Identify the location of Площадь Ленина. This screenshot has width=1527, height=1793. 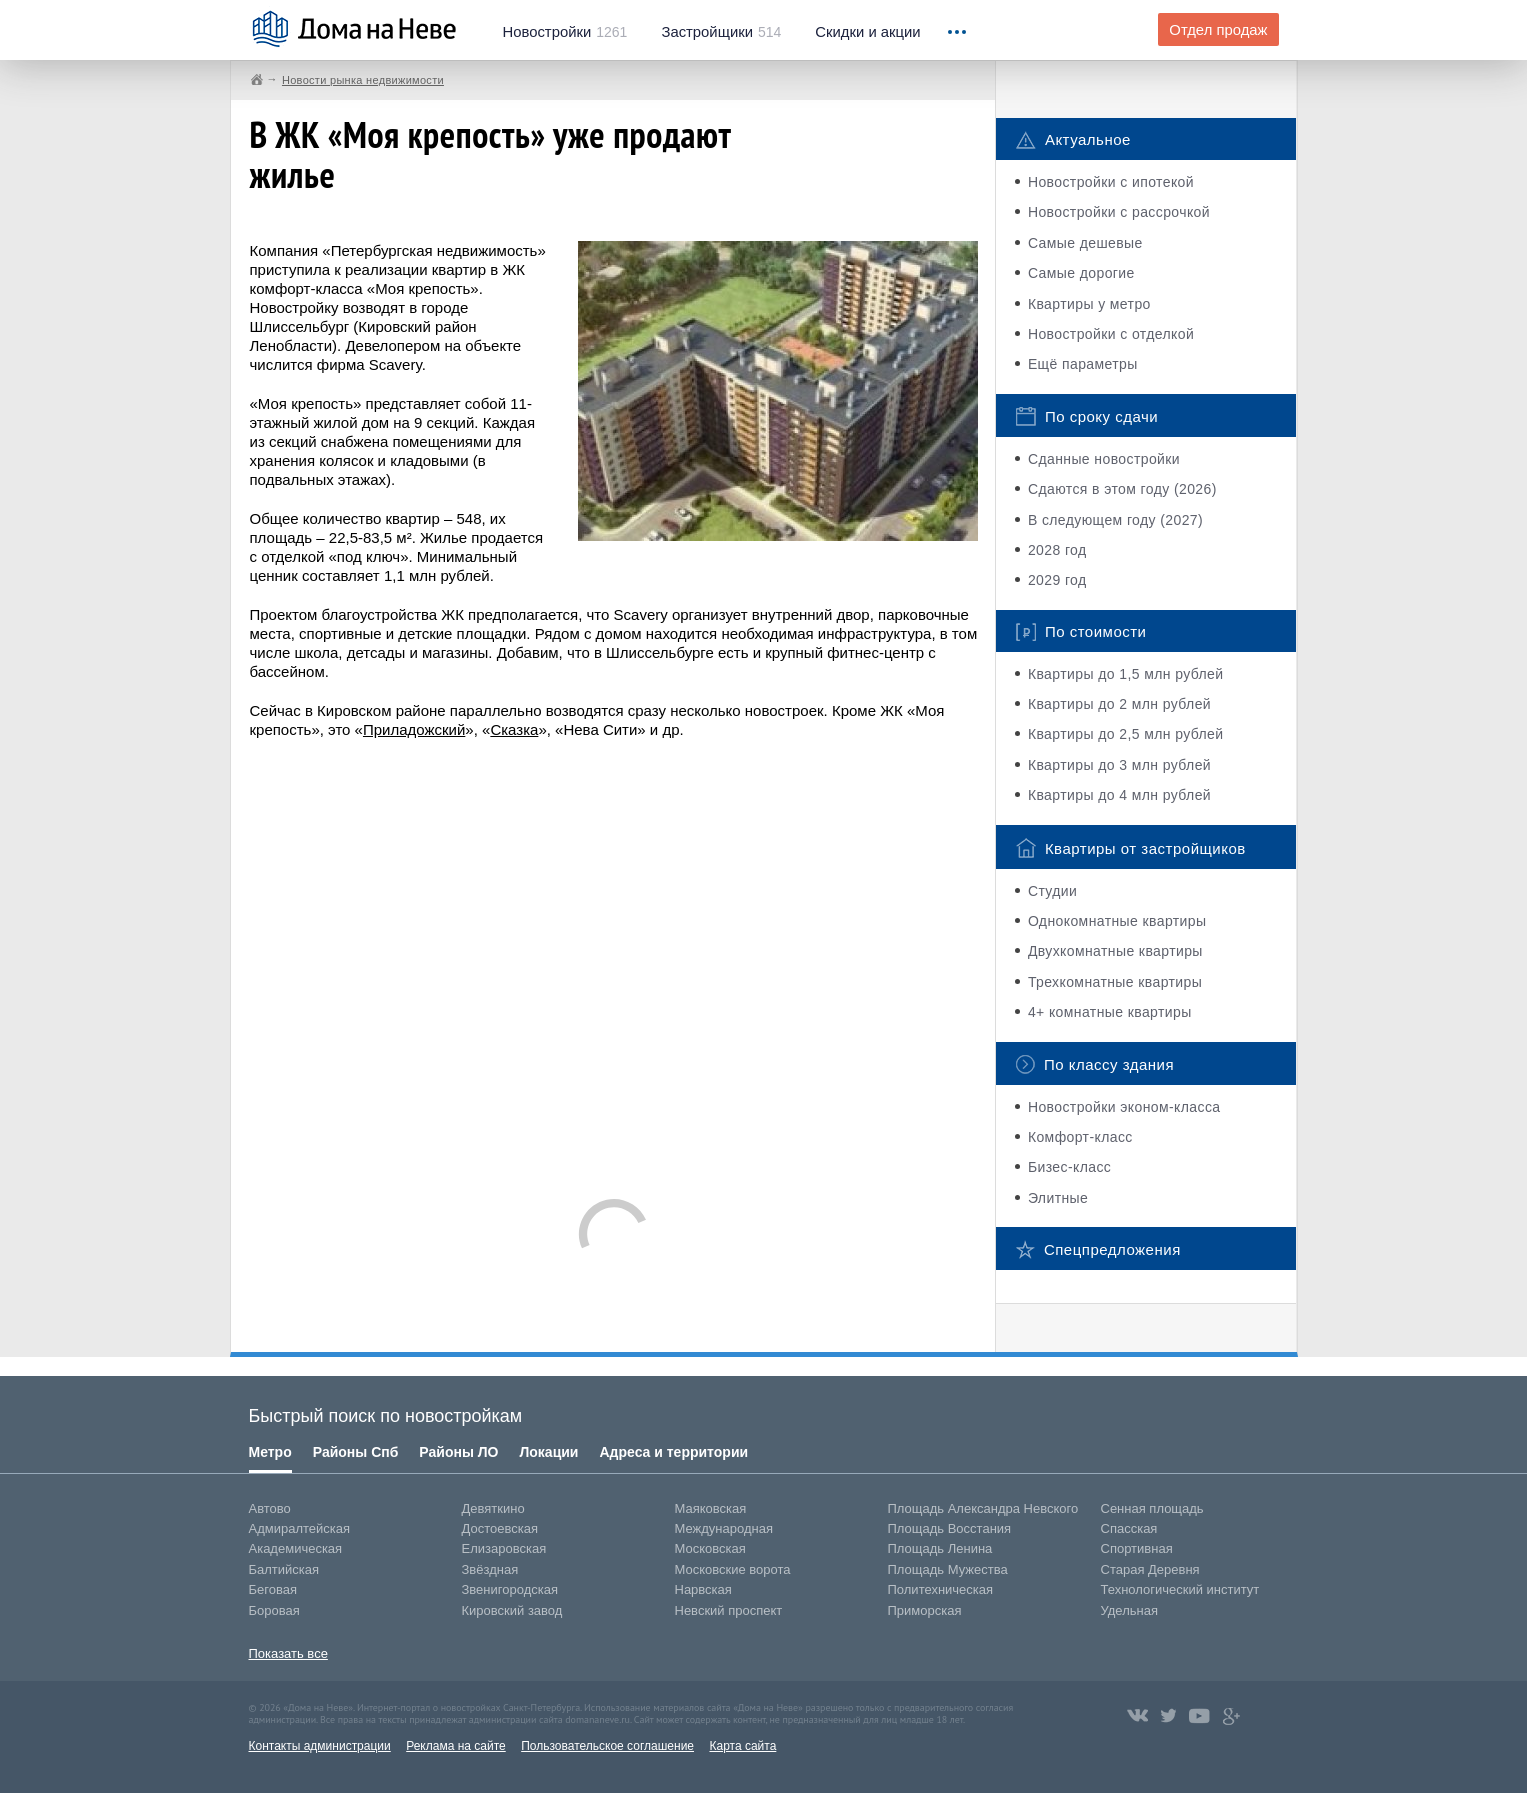
(940, 1548).